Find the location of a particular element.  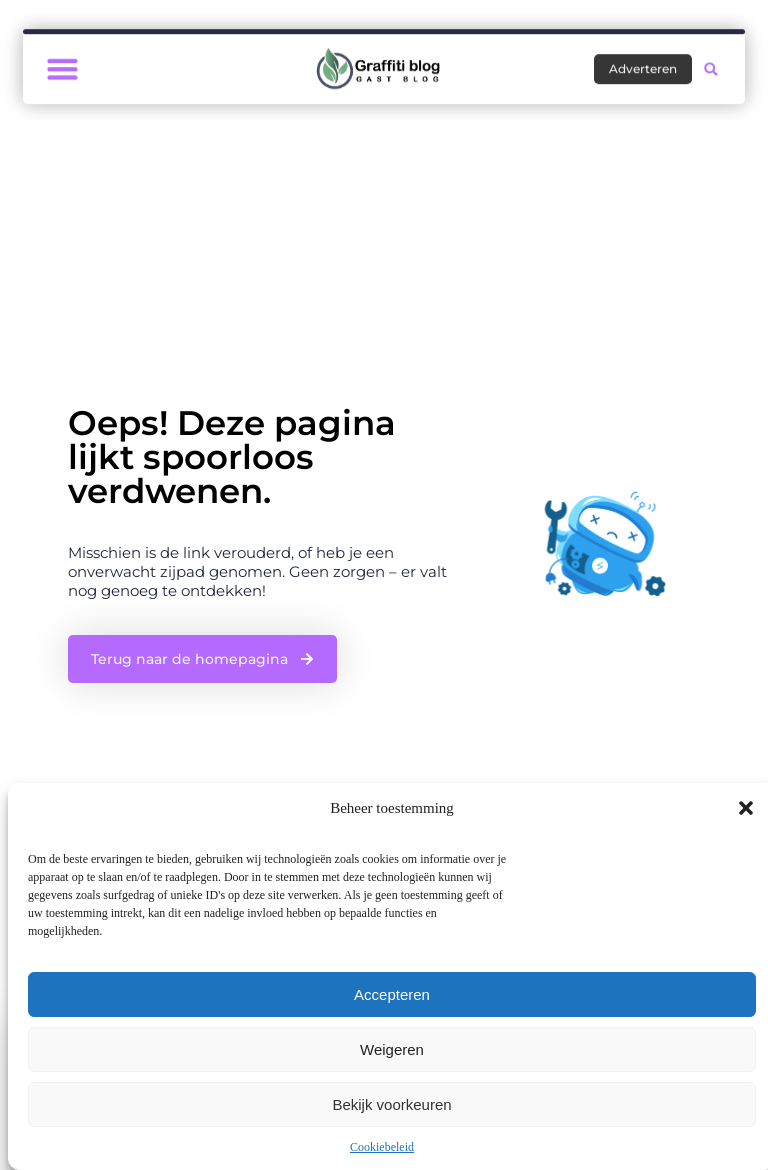

Accepteren is located at coordinates (392, 994).